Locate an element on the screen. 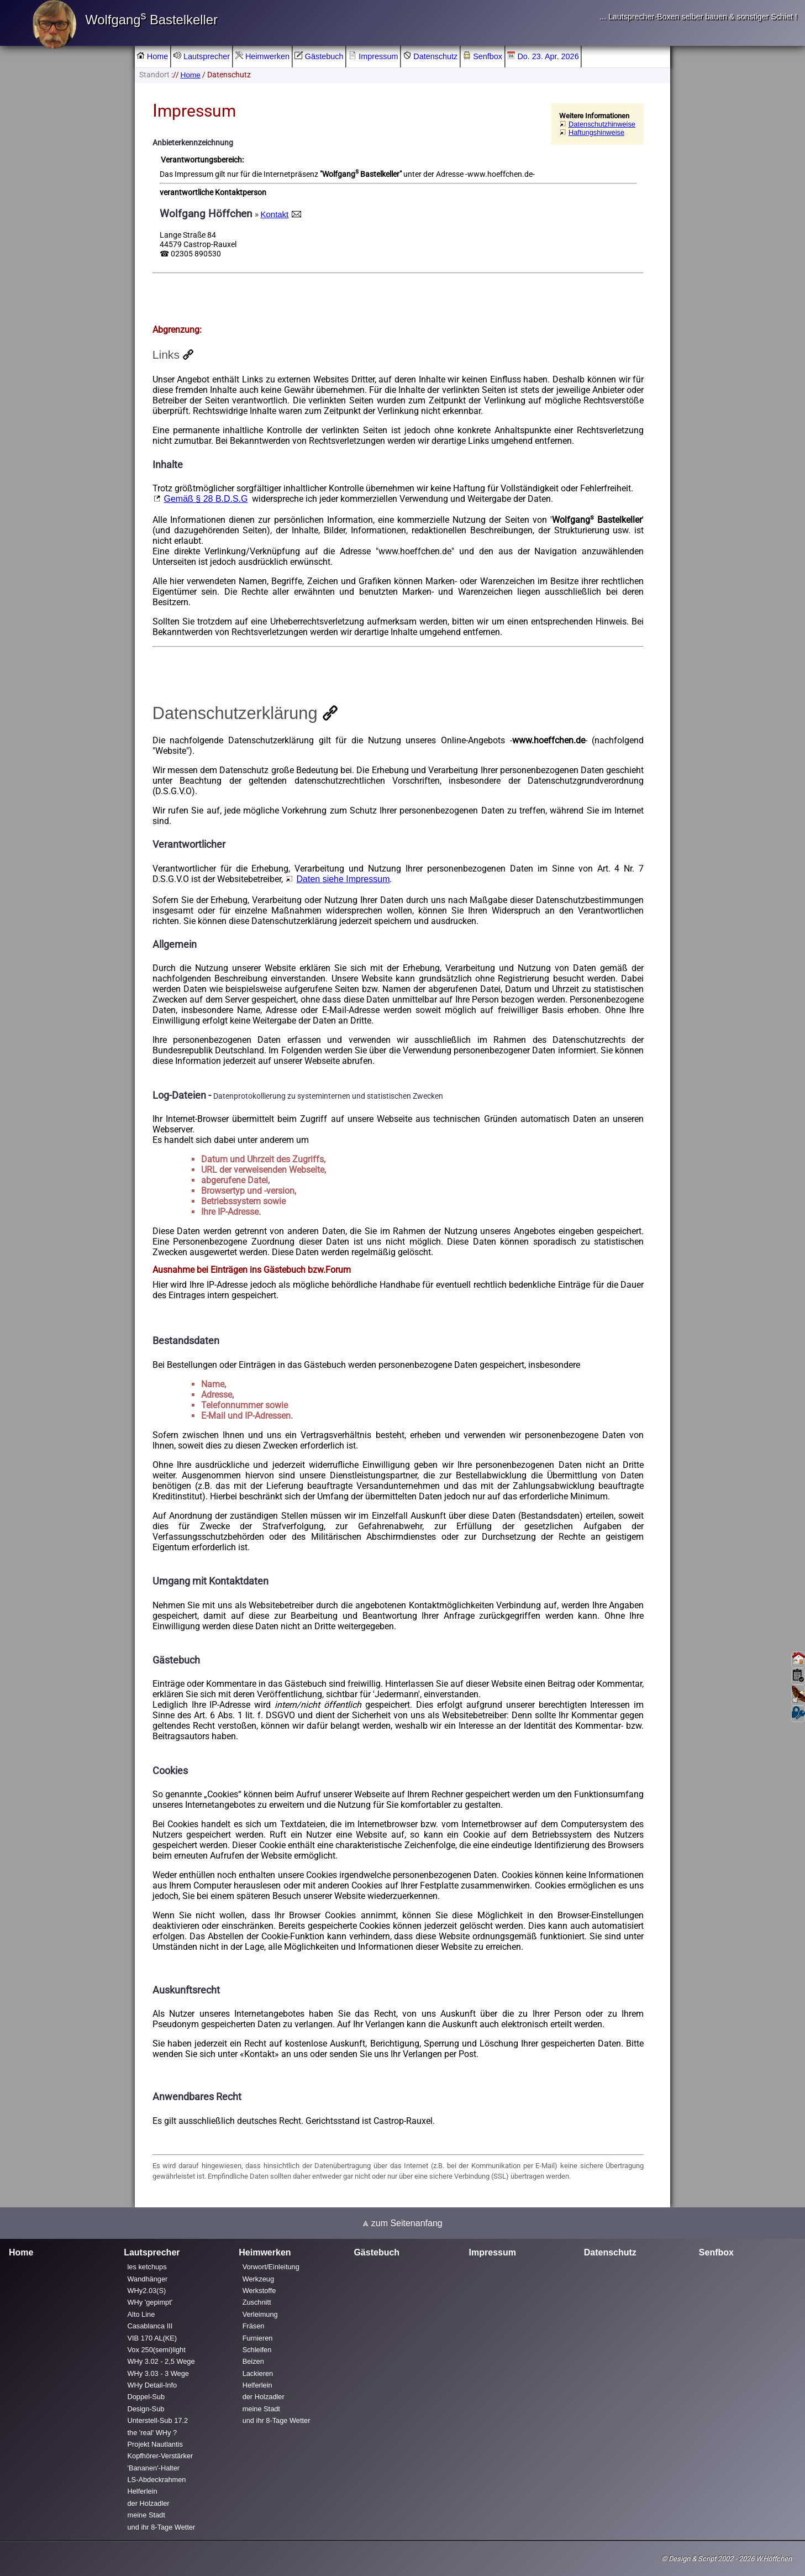 The height and width of the screenshot is (2576, 805). Vorwort/Einleitung is located at coordinates (271, 2267).